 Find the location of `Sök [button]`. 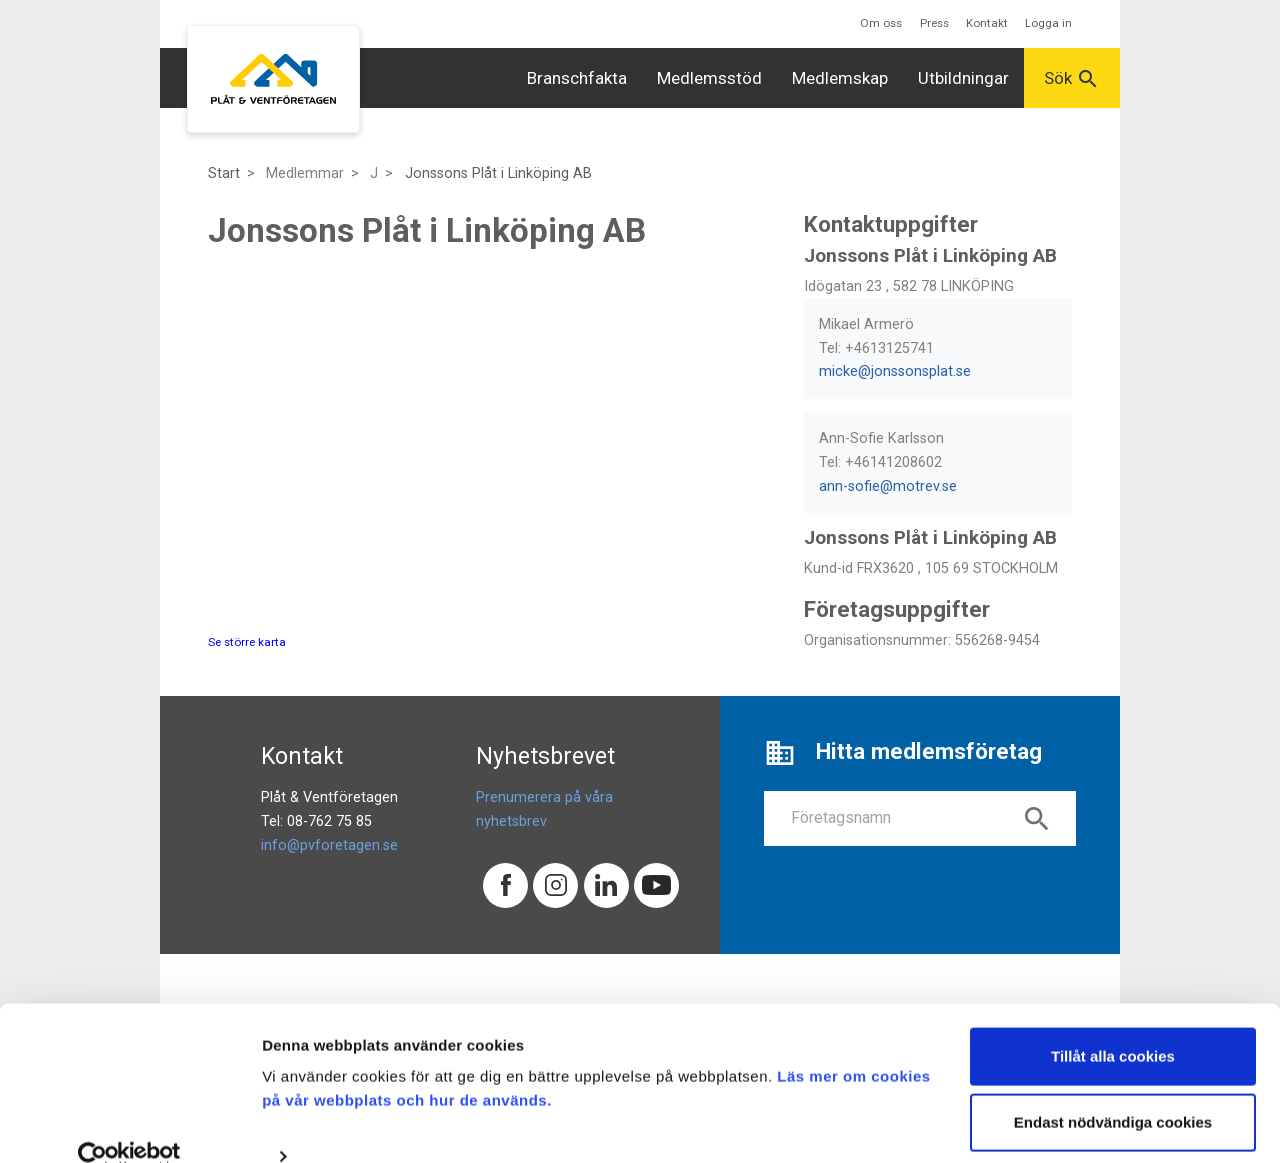

Sök [button] is located at coordinates (1072, 79).